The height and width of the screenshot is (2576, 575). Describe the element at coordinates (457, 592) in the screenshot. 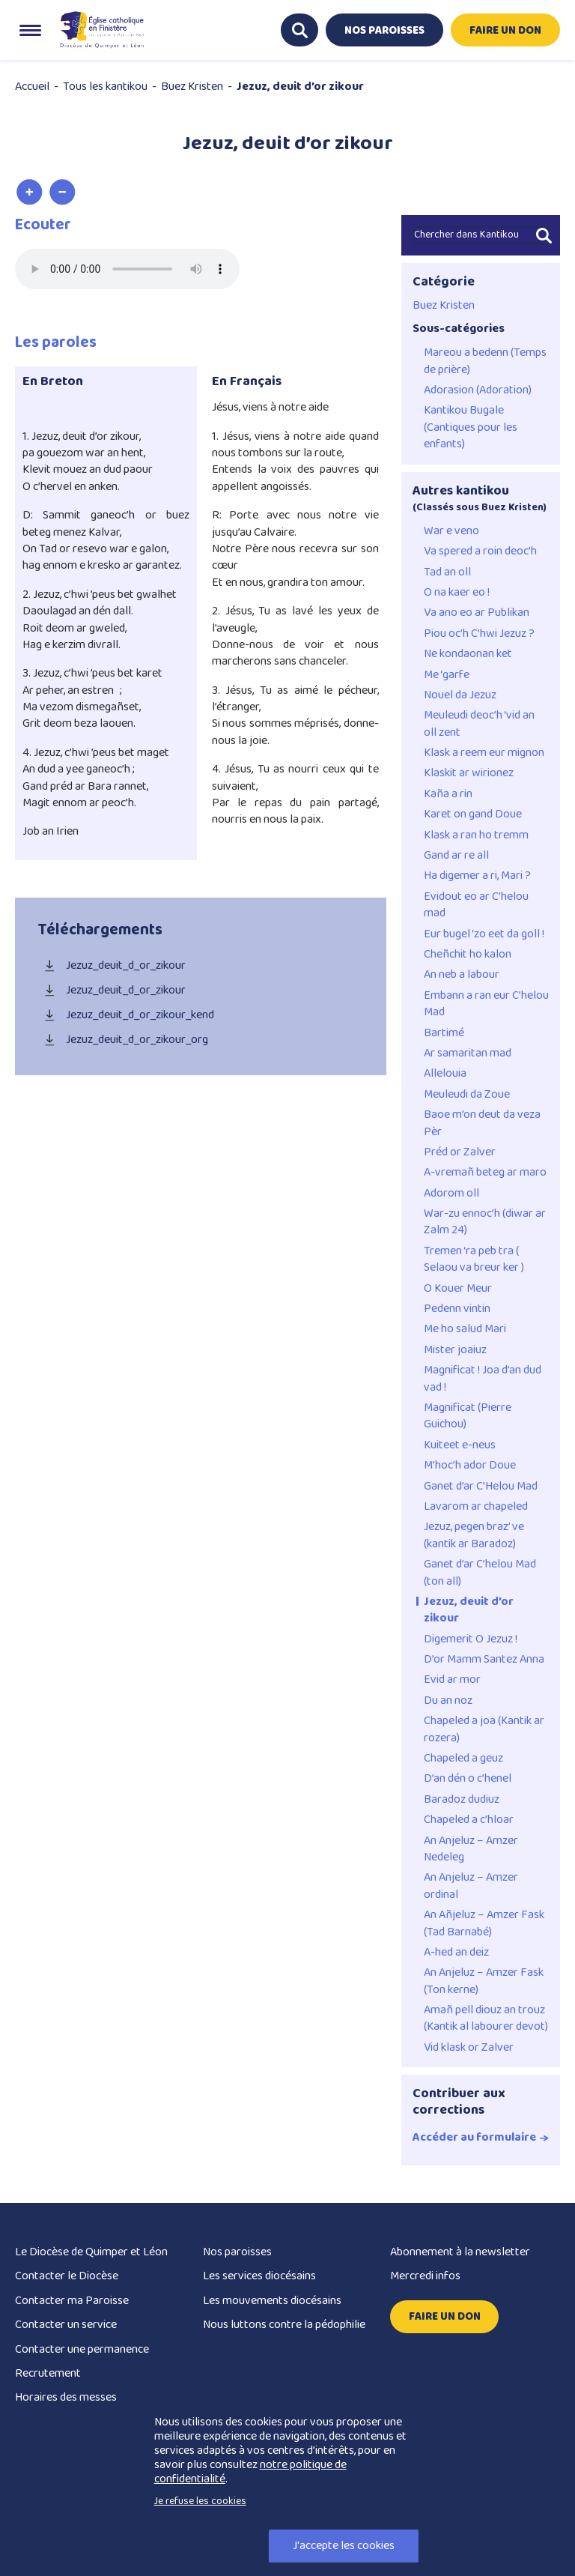

I see `O na kaer eo !` at that location.